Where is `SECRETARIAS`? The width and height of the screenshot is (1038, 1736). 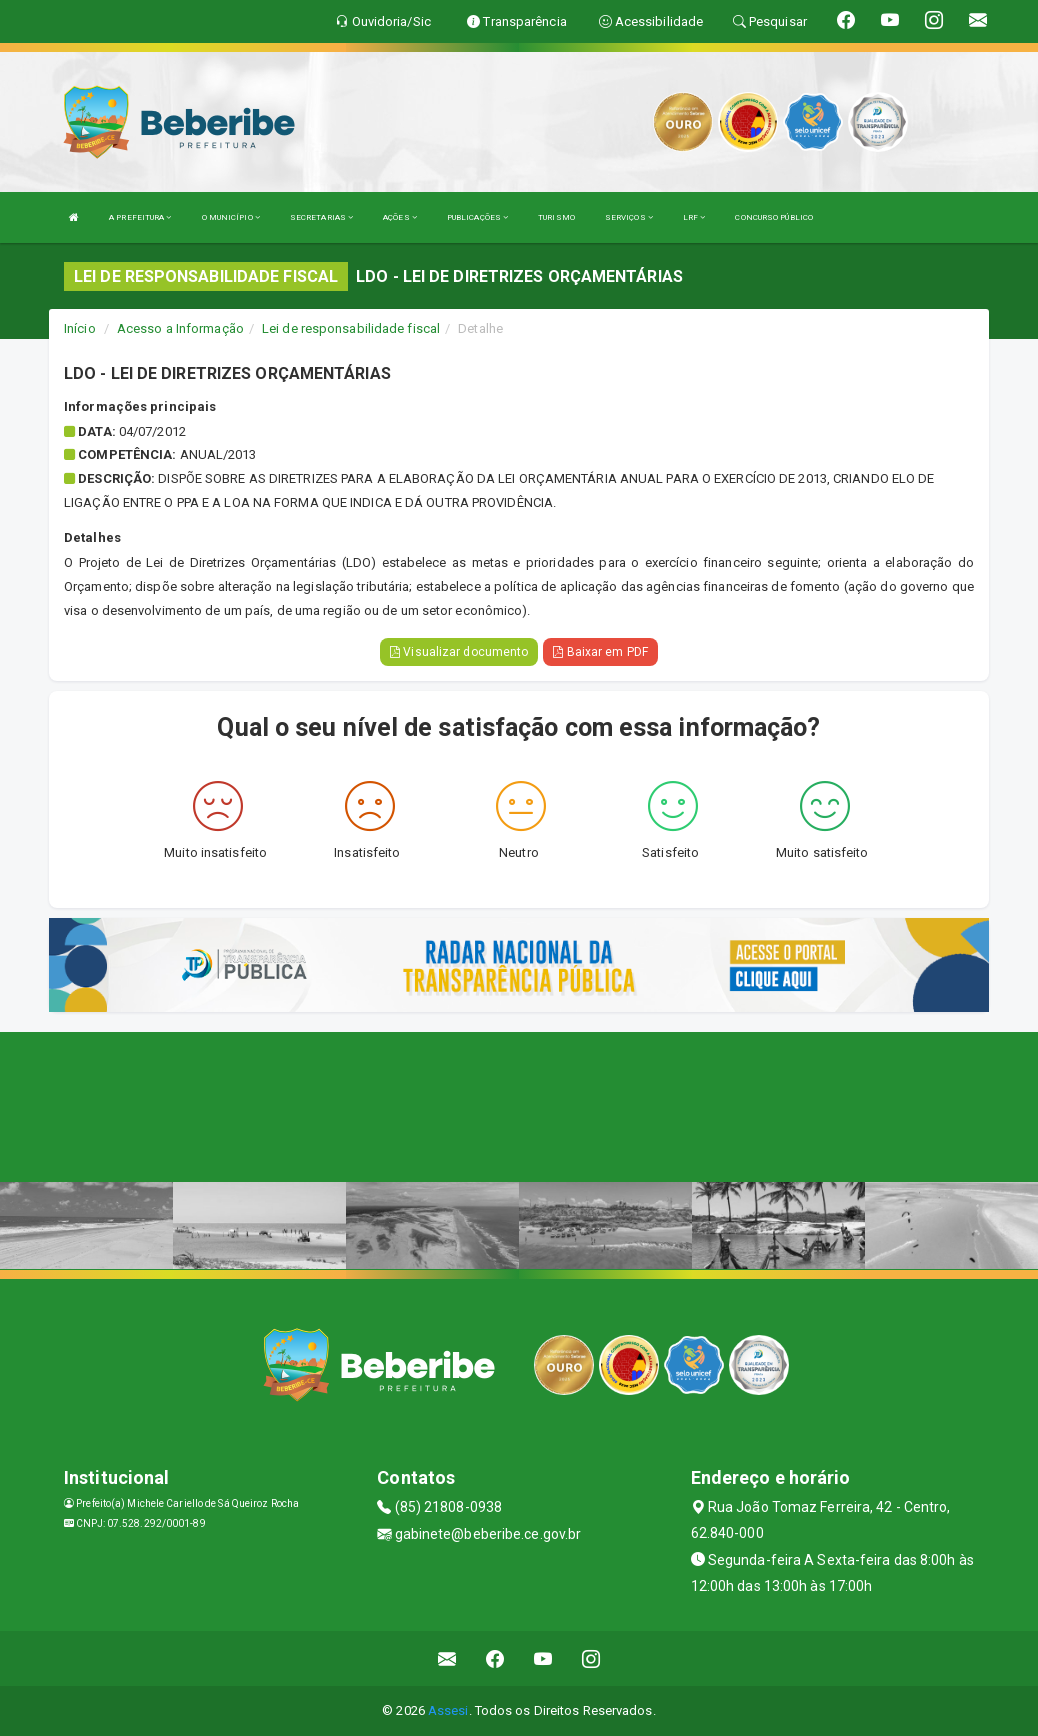 SECRETARIAS is located at coordinates (321, 217).